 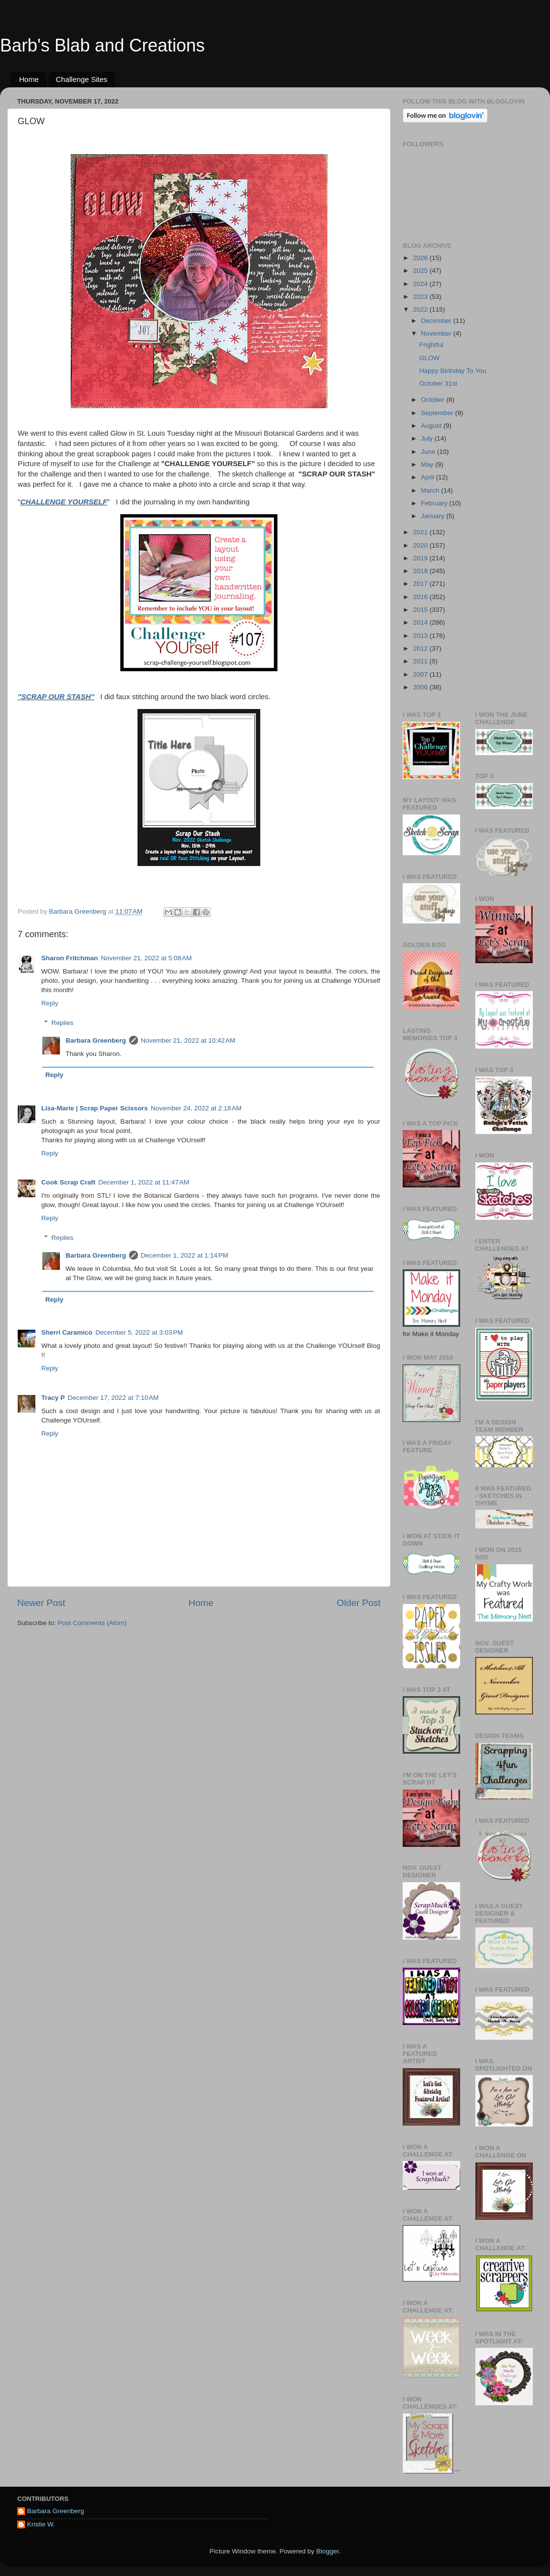 What do you see at coordinates (421, 597) in the screenshot?
I see `2016` at bounding box center [421, 597].